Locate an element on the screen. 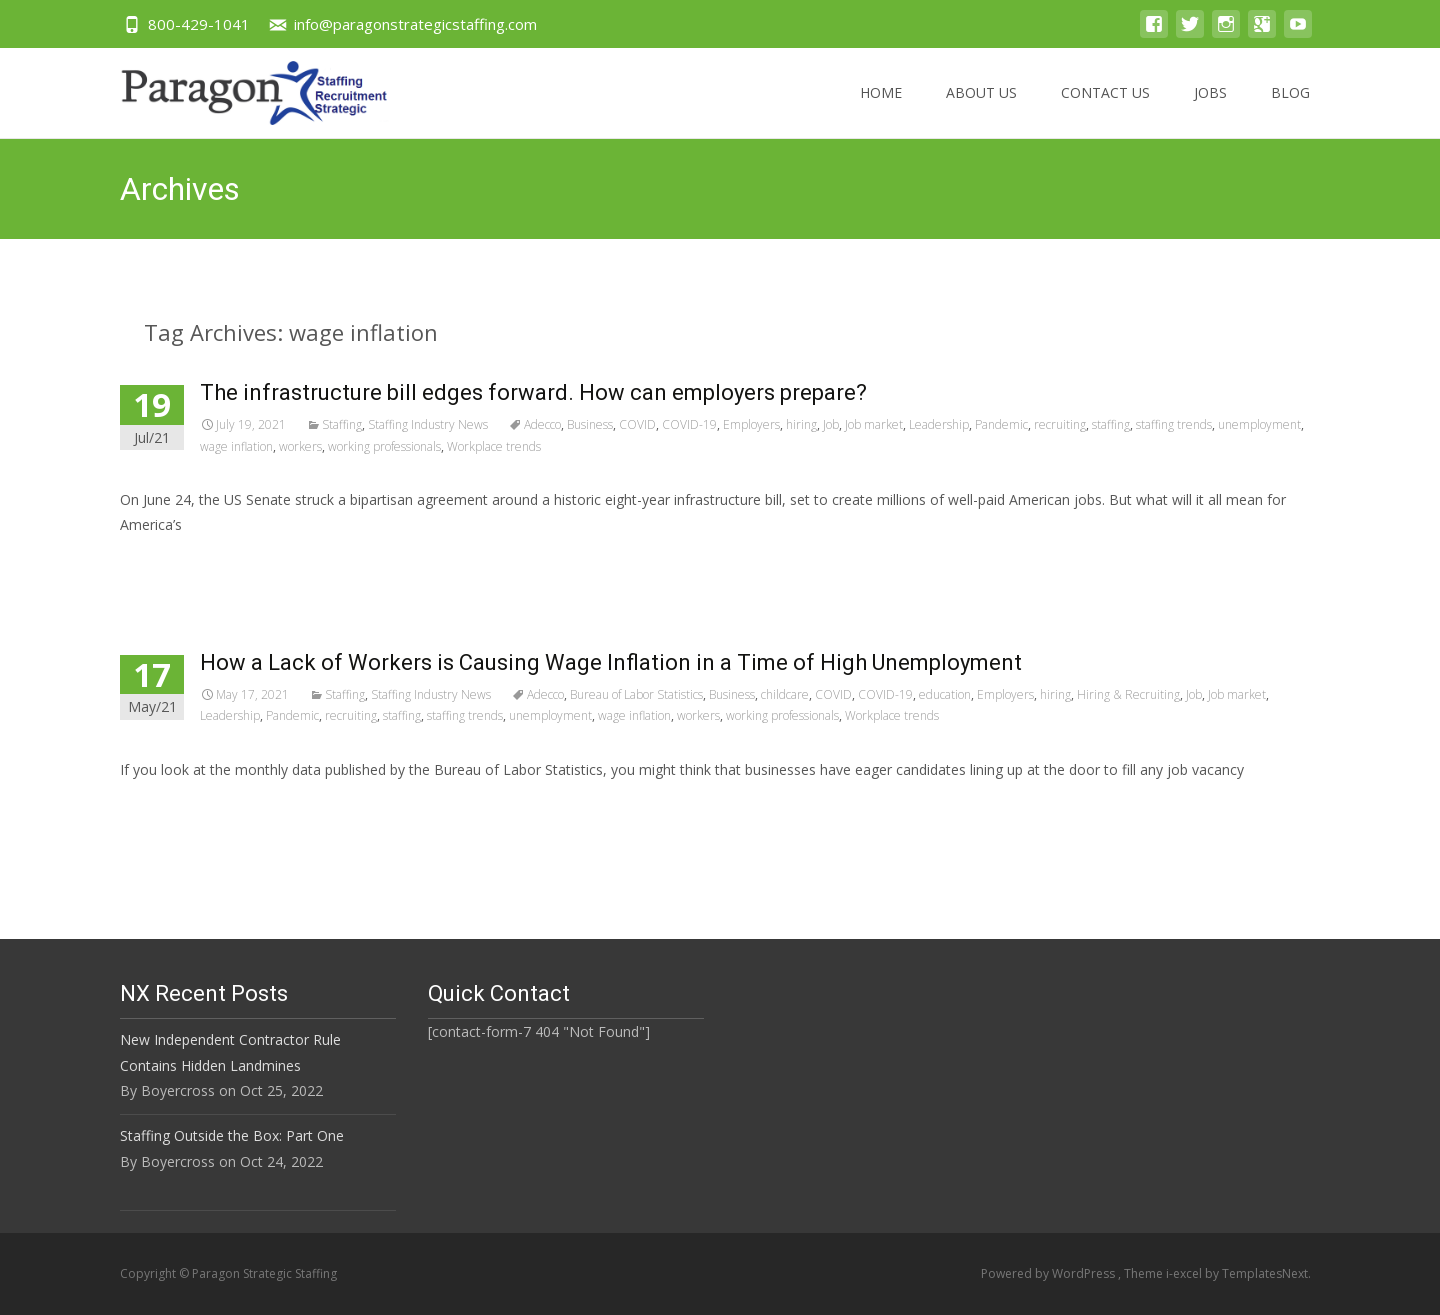 The image size is (1440, 1315). Adecco is located at coordinates (542, 424).